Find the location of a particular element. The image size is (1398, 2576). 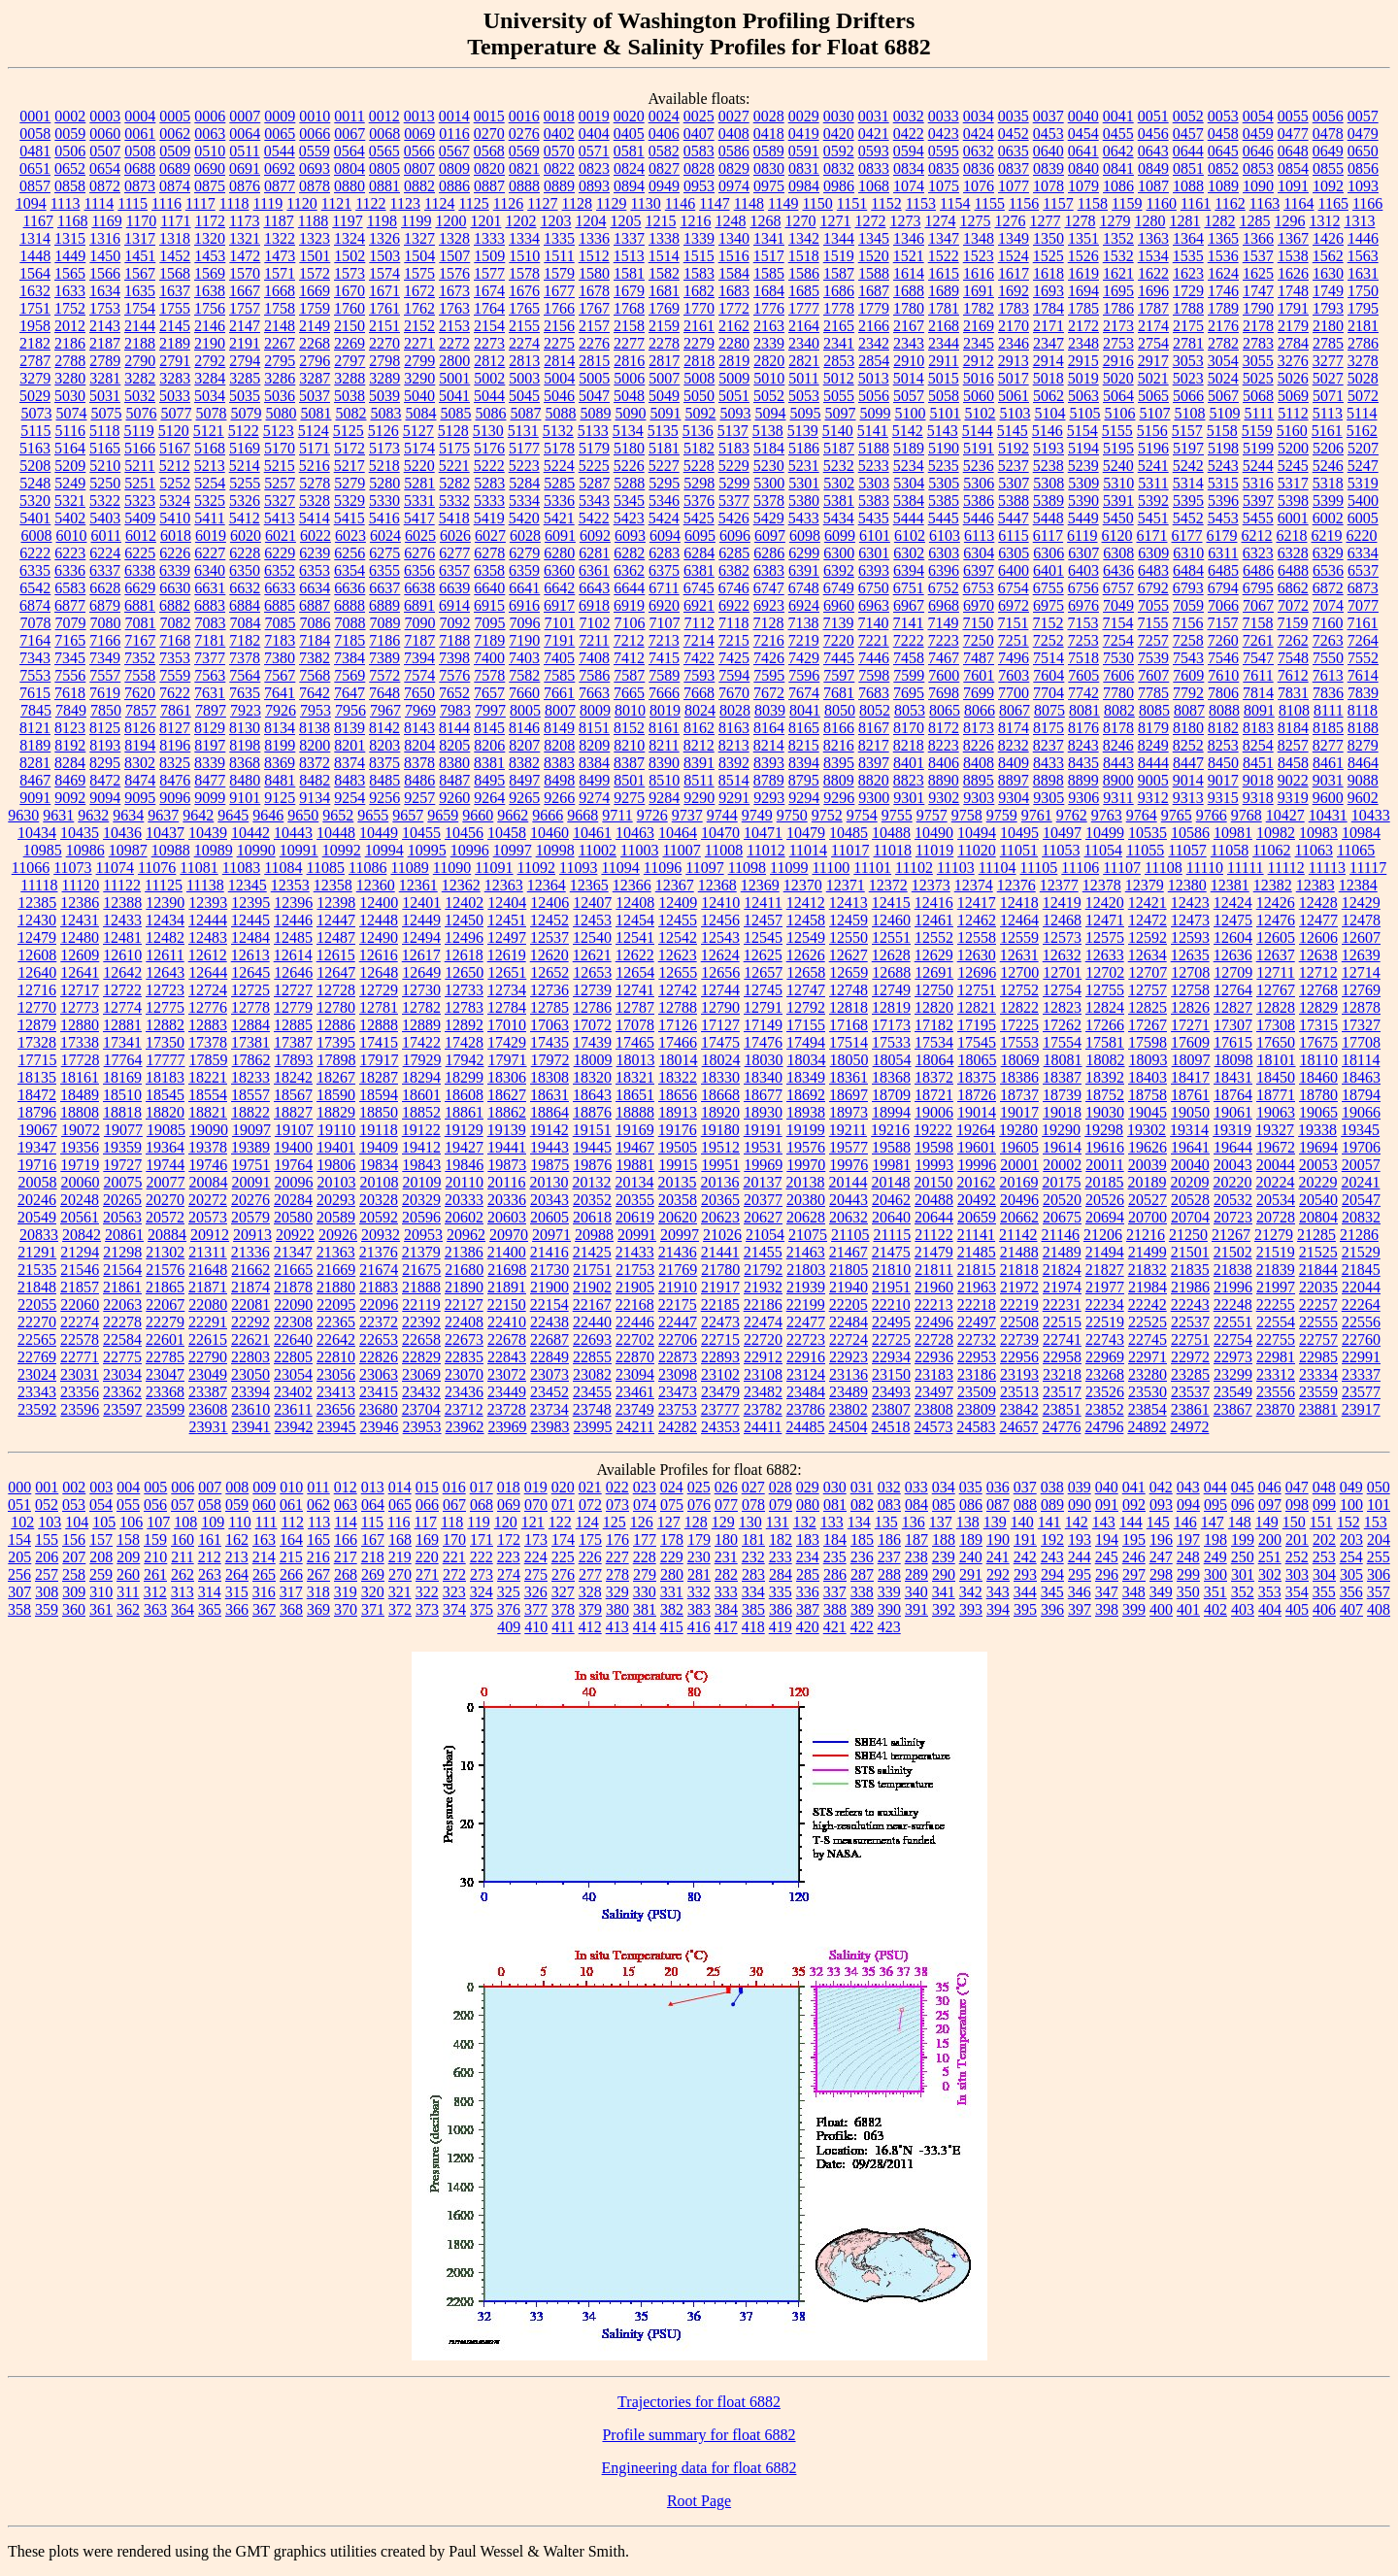

2279 is located at coordinates (699, 343).